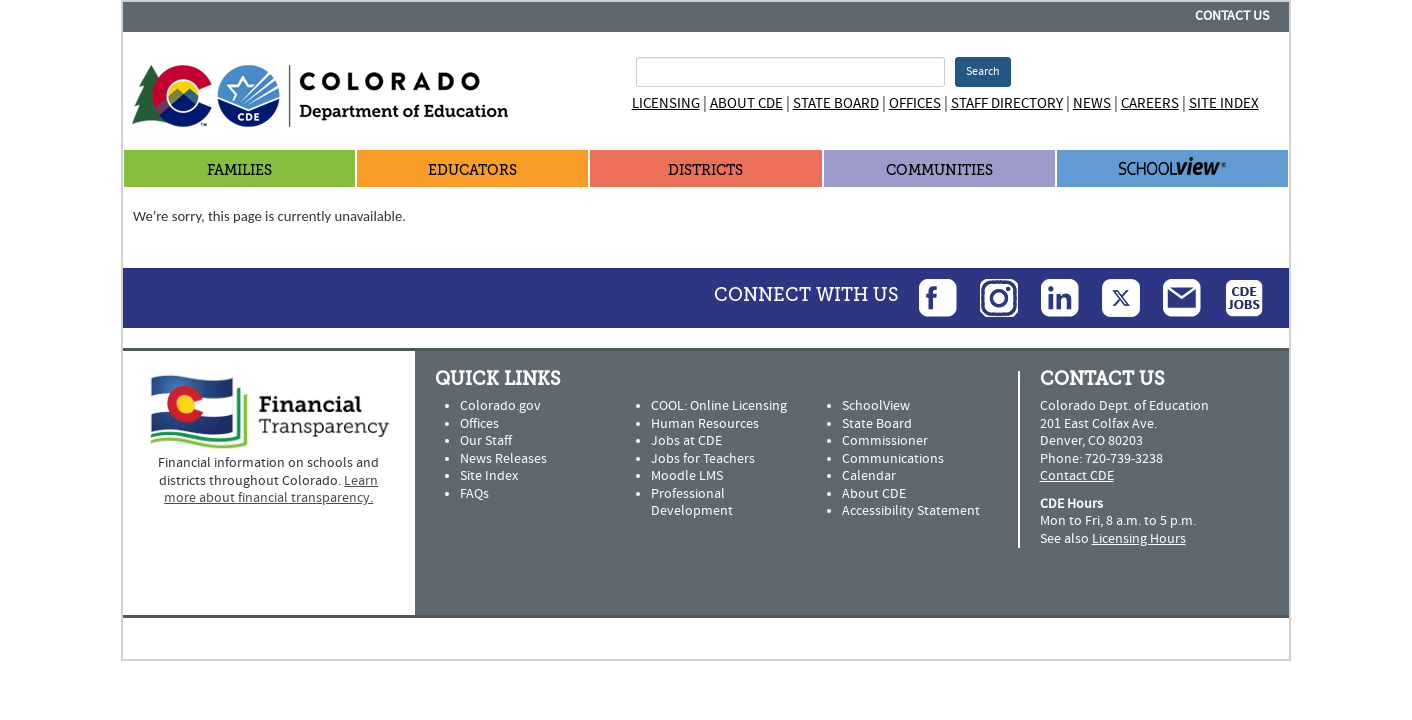  I want to click on Licensing Hours, so click(1139, 539).